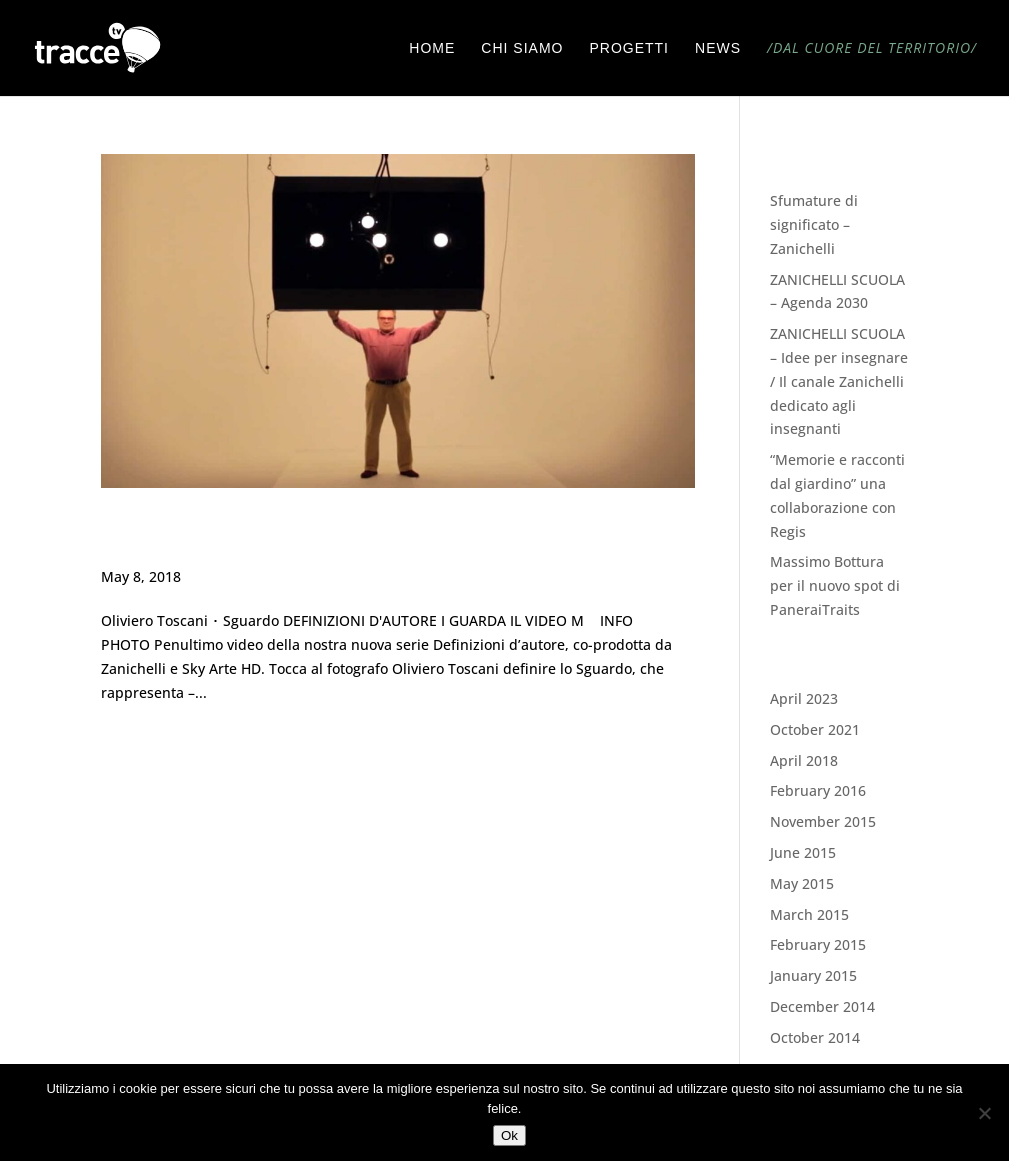  Describe the element at coordinates (809, 914) in the screenshot. I see `March 2015` at that location.